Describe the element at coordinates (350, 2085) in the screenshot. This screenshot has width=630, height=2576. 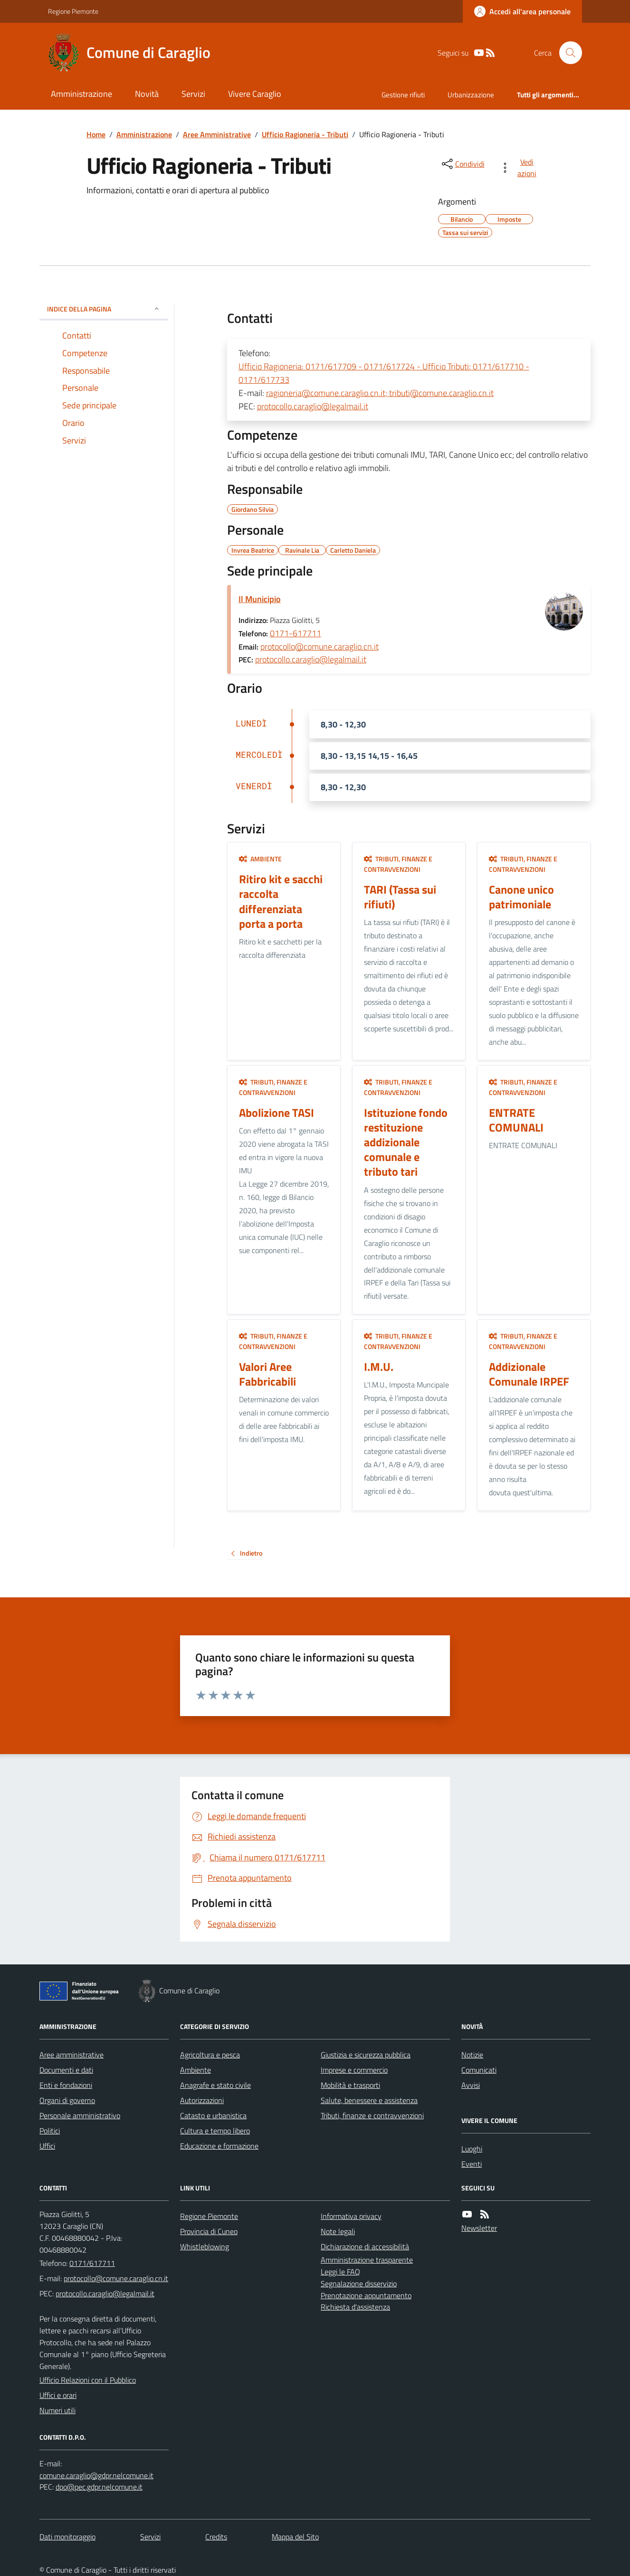
I see `Mobilità e trasporti` at that location.